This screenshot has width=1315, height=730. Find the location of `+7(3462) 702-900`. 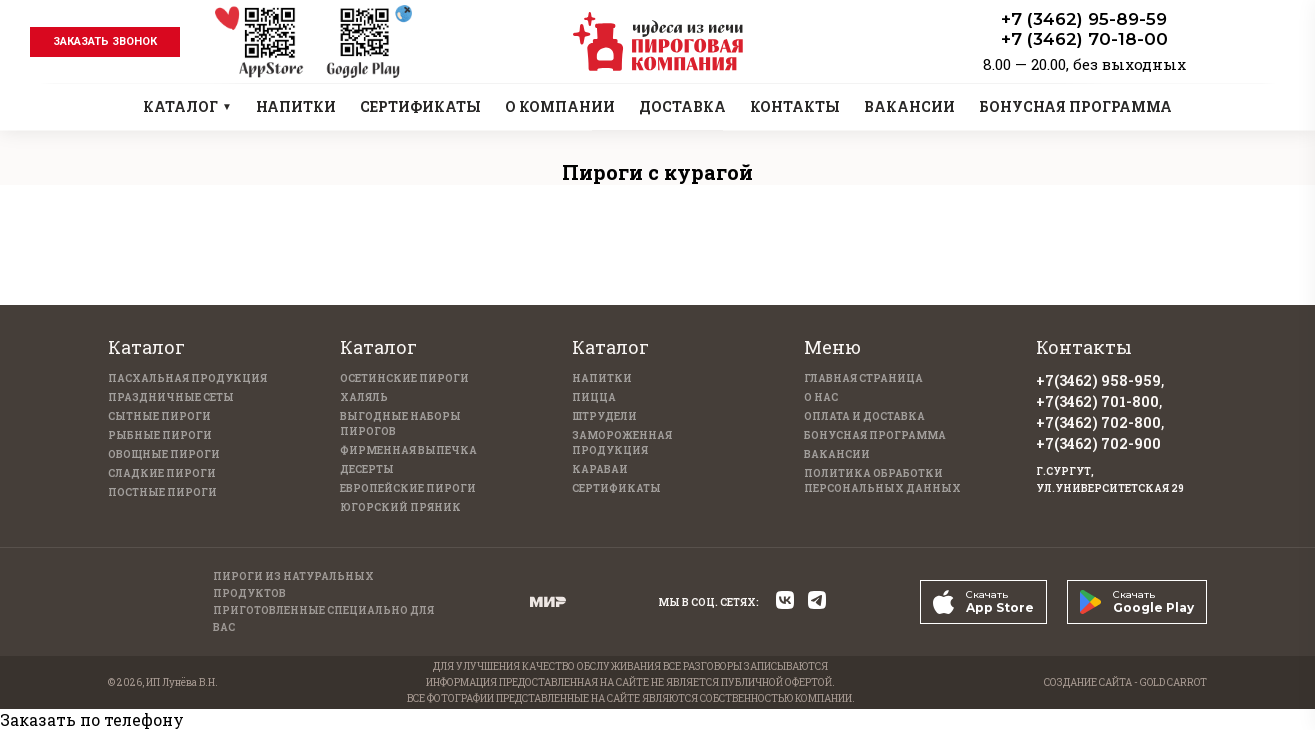

+7(3462) 702-900 is located at coordinates (1098, 443).